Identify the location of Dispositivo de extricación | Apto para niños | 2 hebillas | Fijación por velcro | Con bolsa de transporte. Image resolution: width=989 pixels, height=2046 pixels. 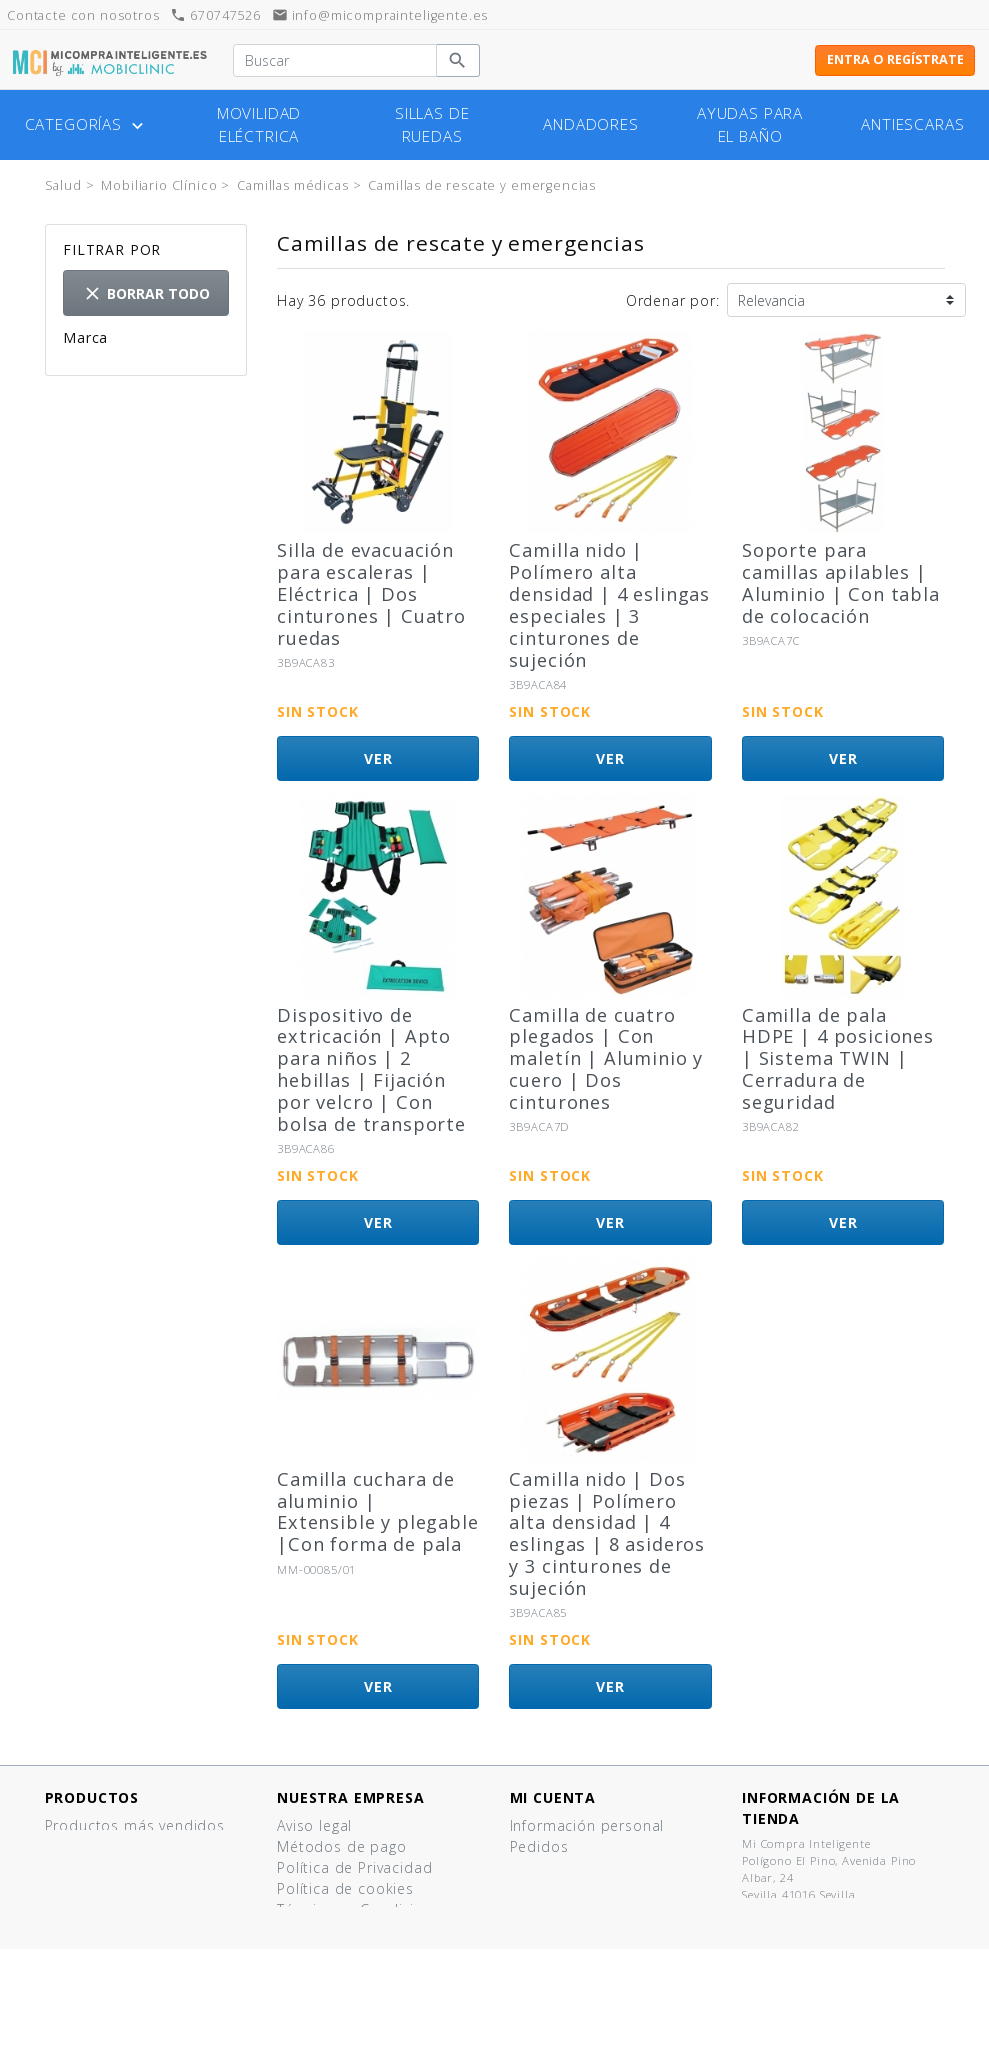
(371, 1069).